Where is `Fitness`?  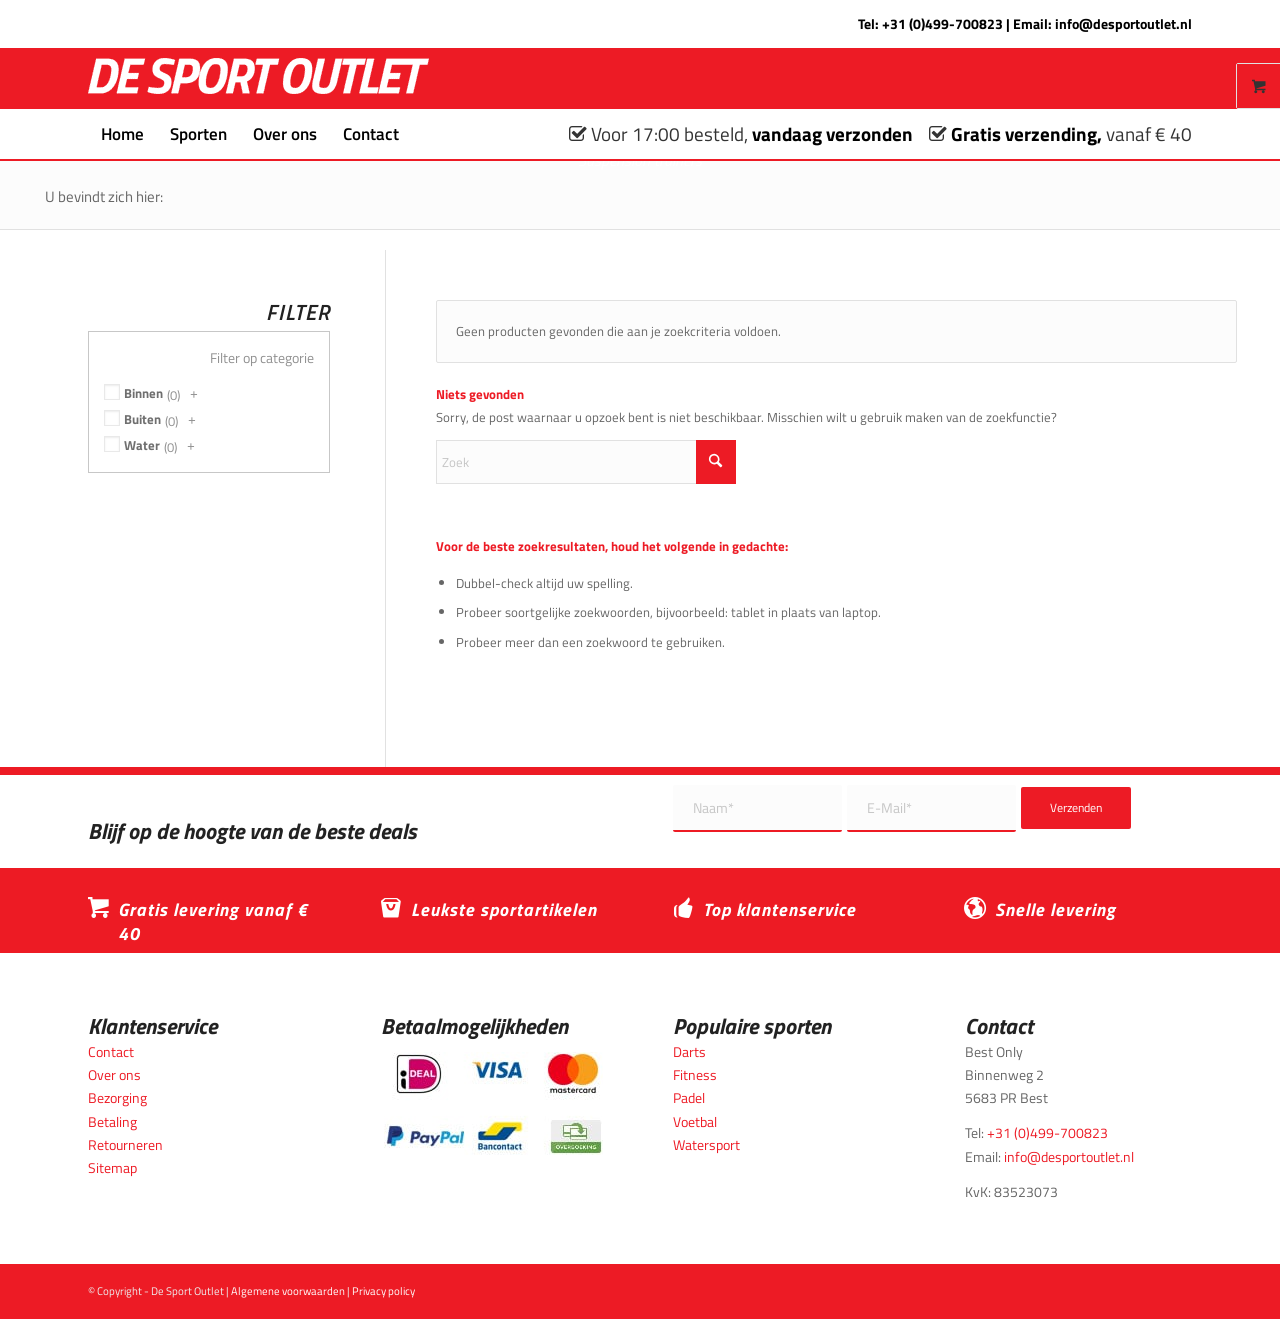
Fitness is located at coordinates (695, 1074).